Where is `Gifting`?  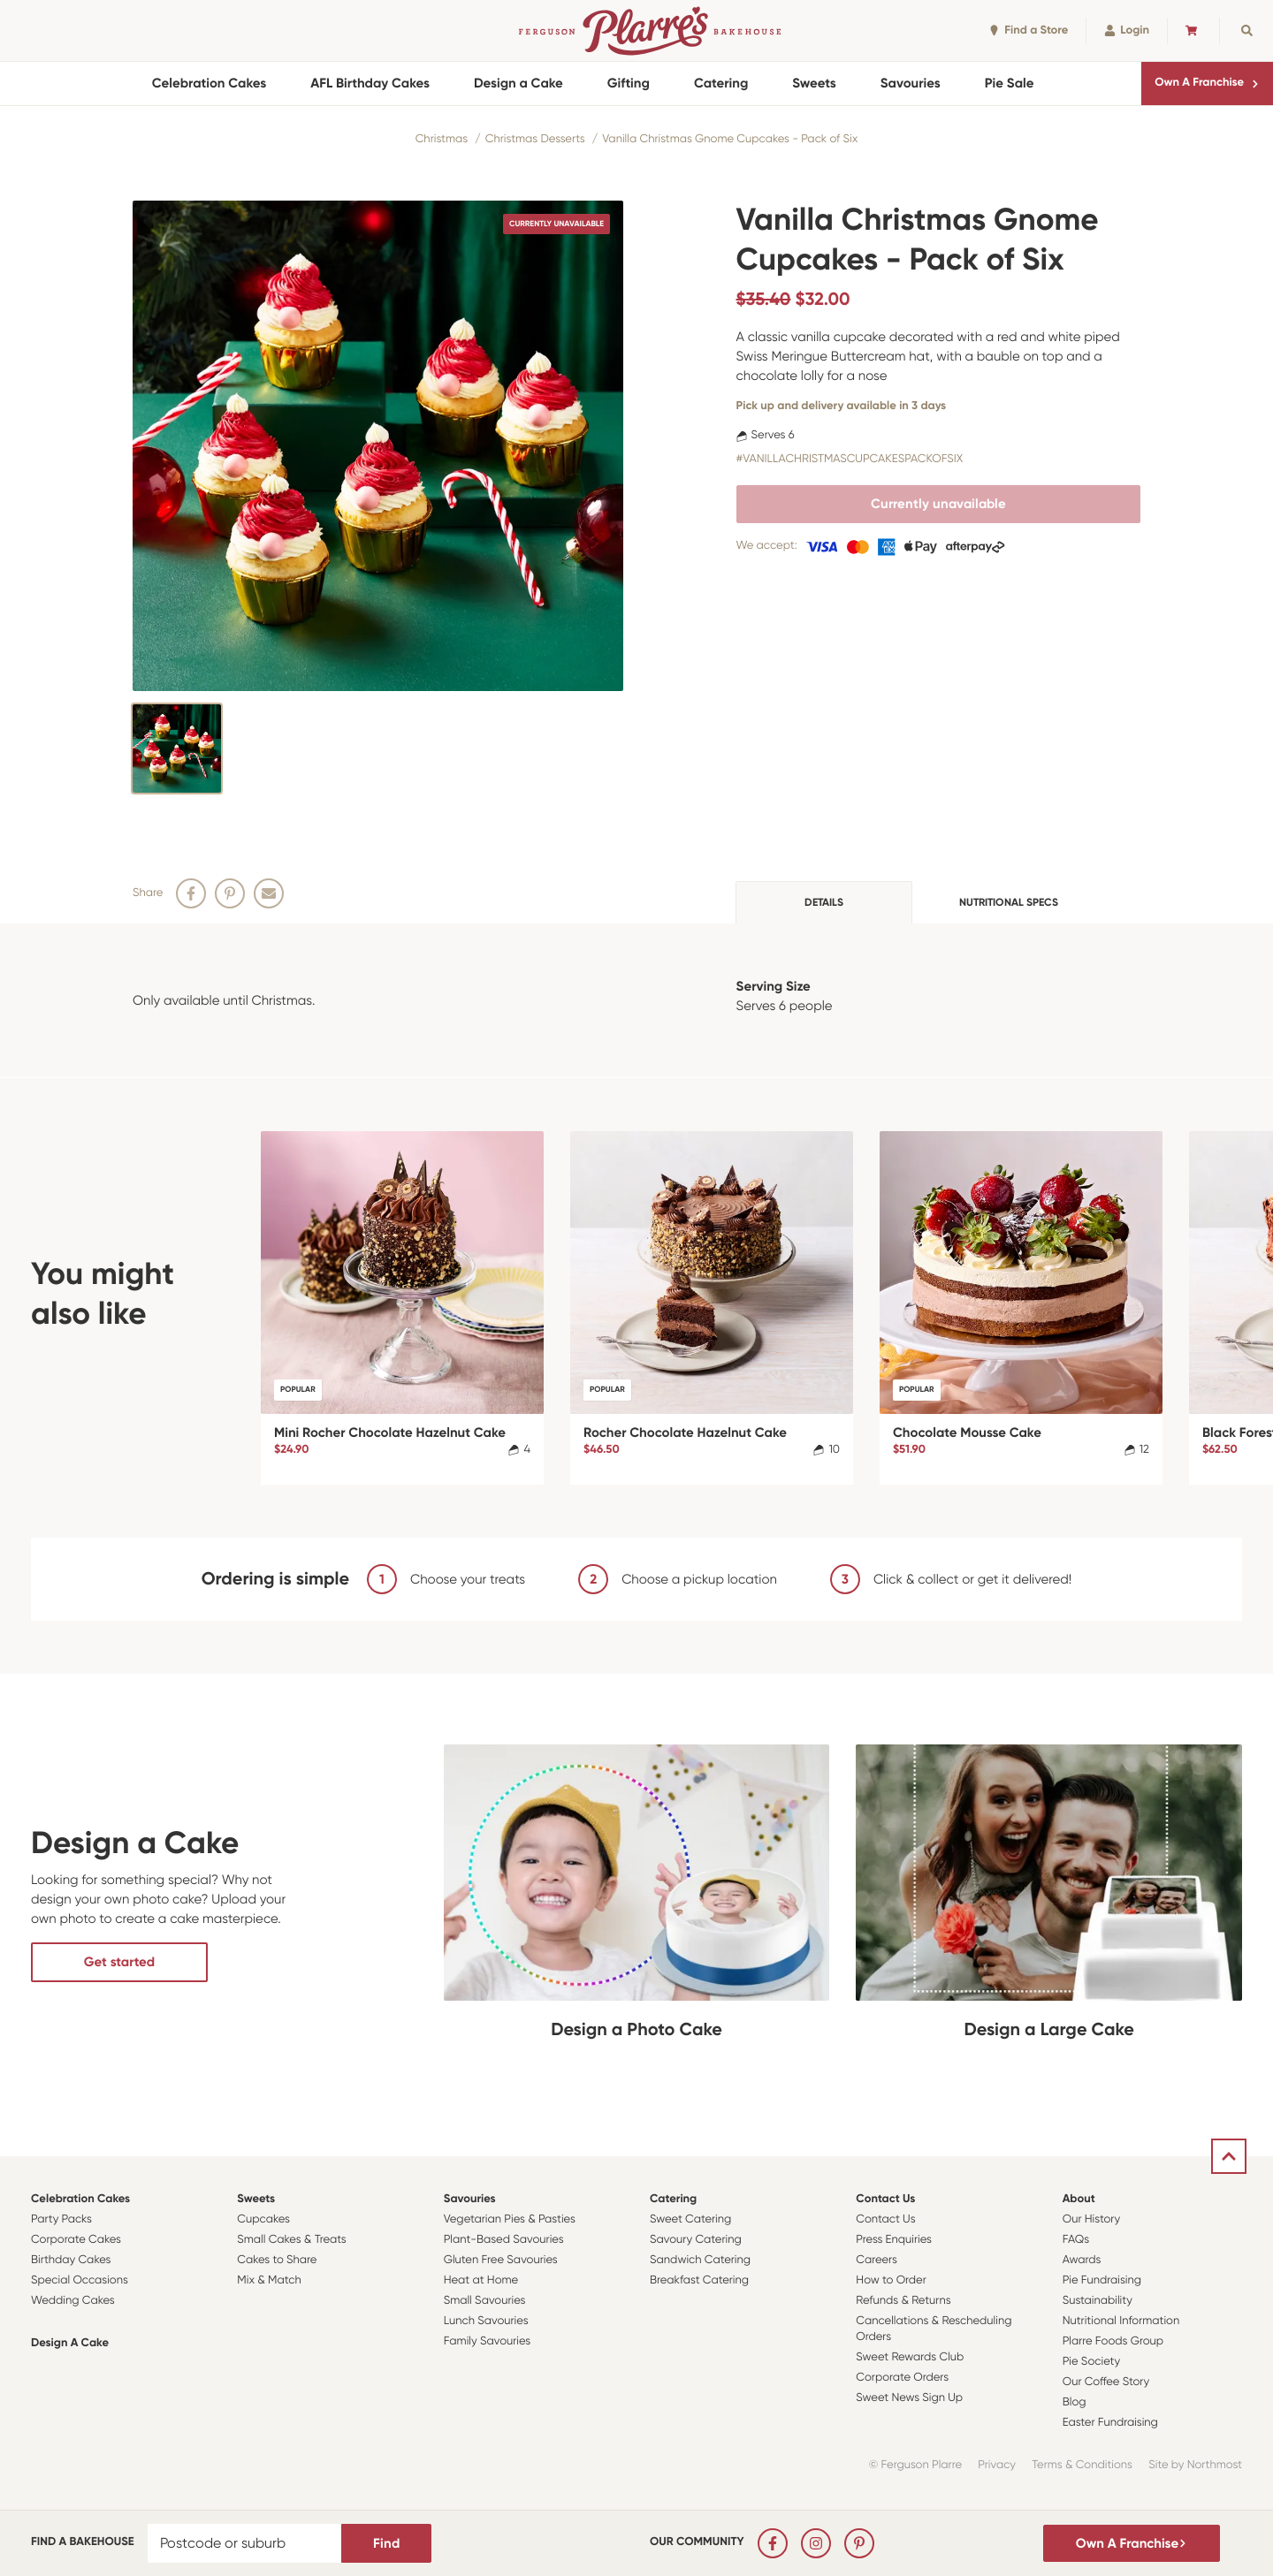 Gifting is located at coordinates (628, 83).